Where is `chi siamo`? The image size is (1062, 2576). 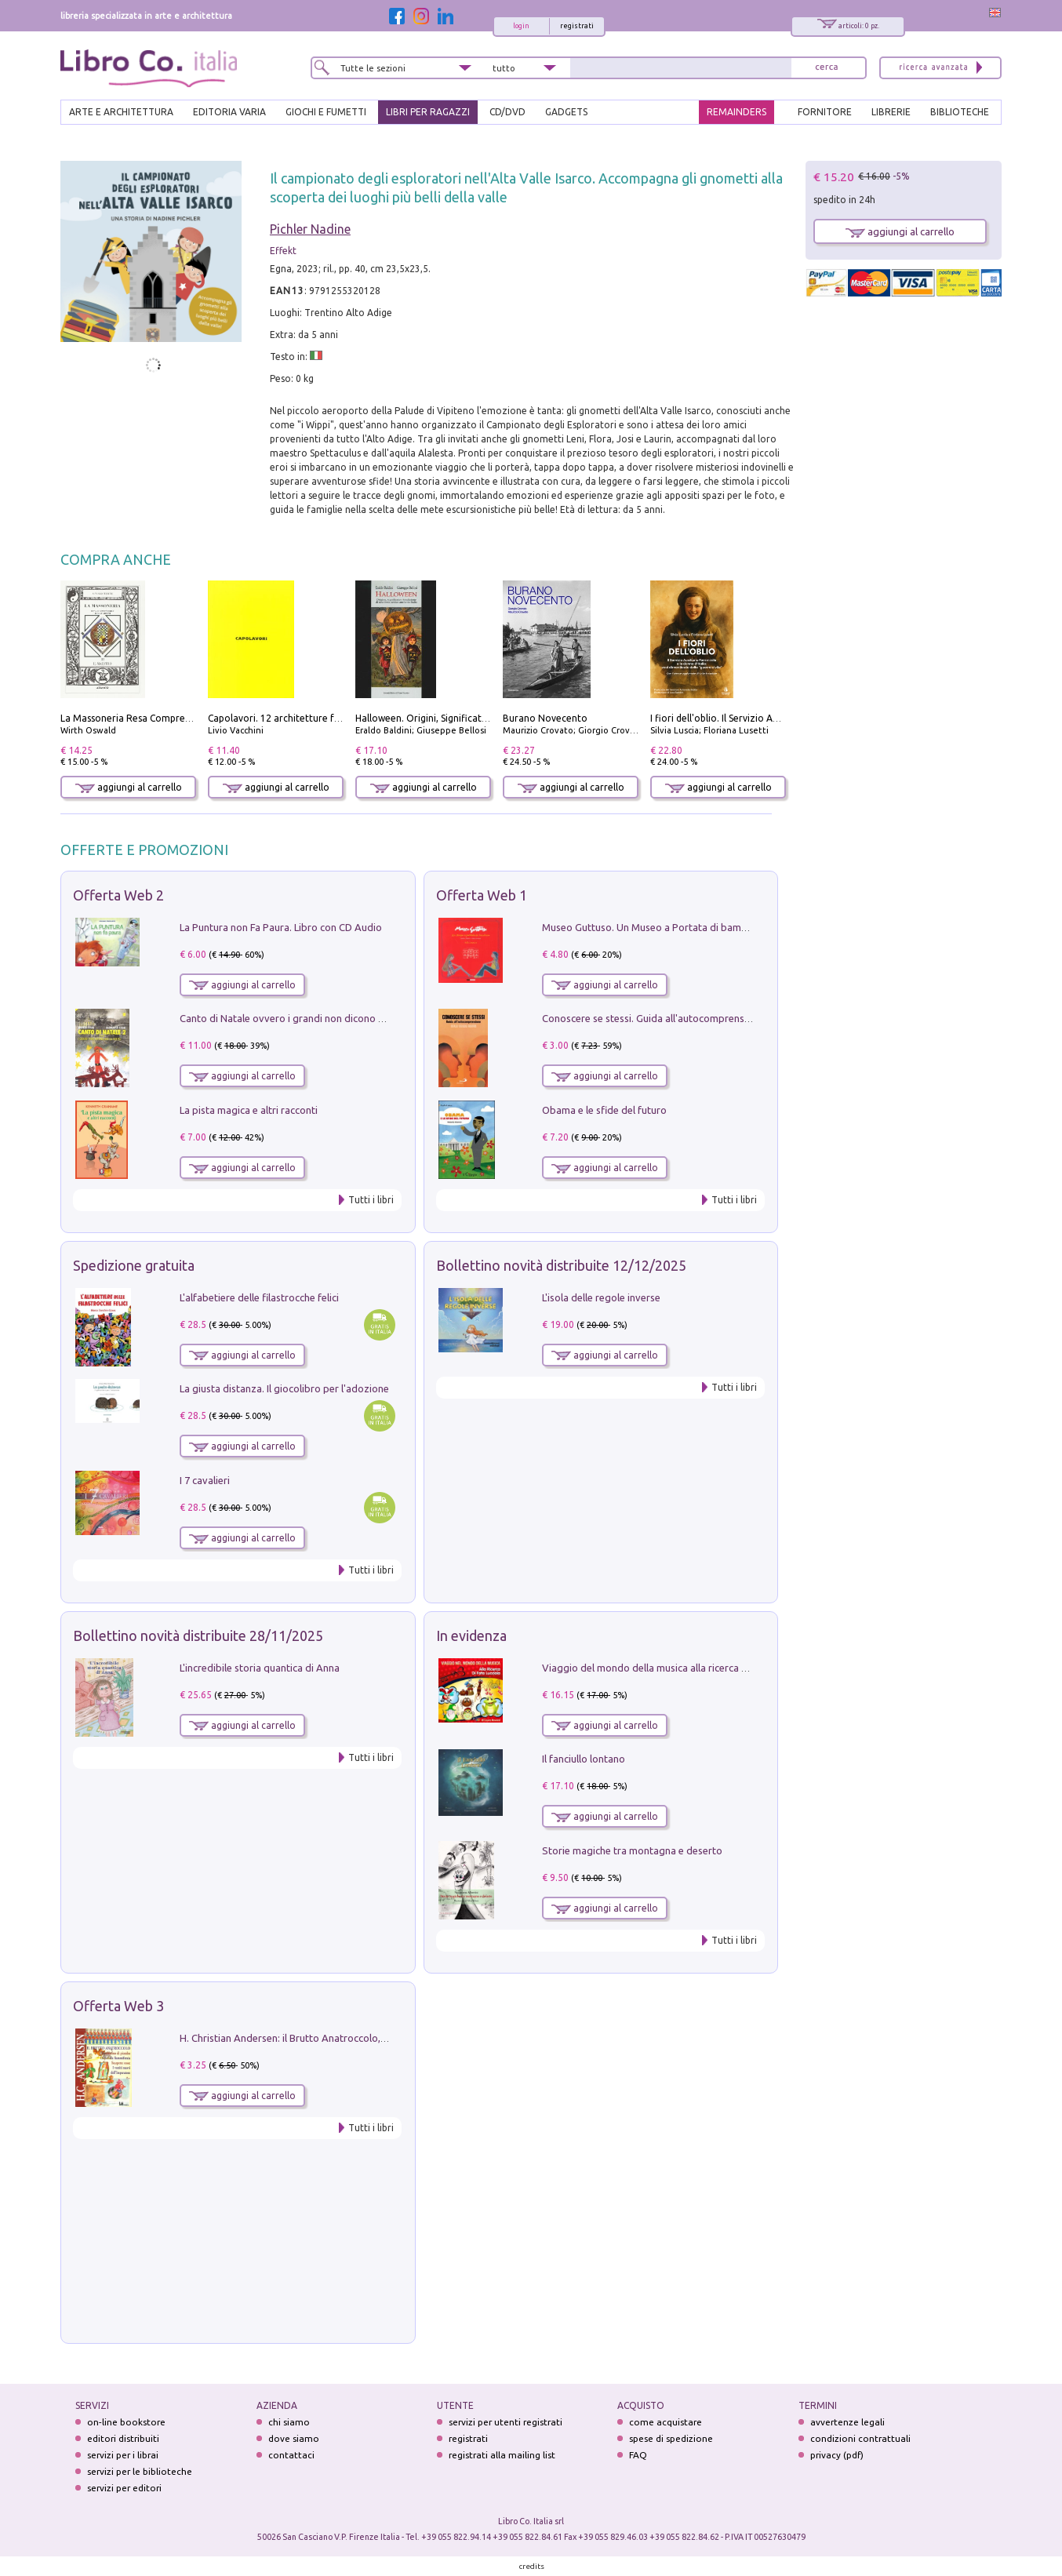 chi siamo is located at coordinates (289, 2422).